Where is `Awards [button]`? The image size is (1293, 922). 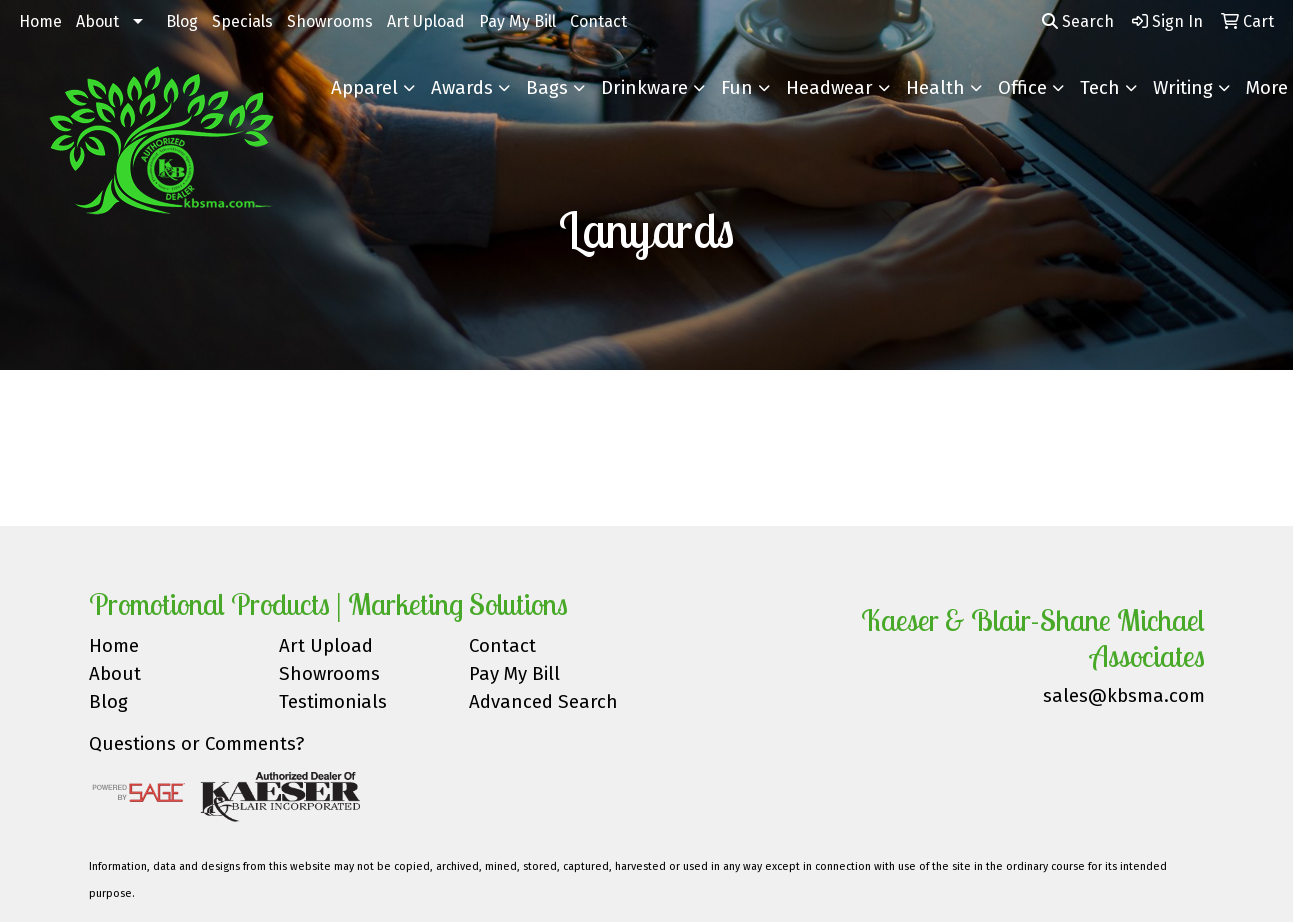 Awards [button] is located at coordinates (462, 88).